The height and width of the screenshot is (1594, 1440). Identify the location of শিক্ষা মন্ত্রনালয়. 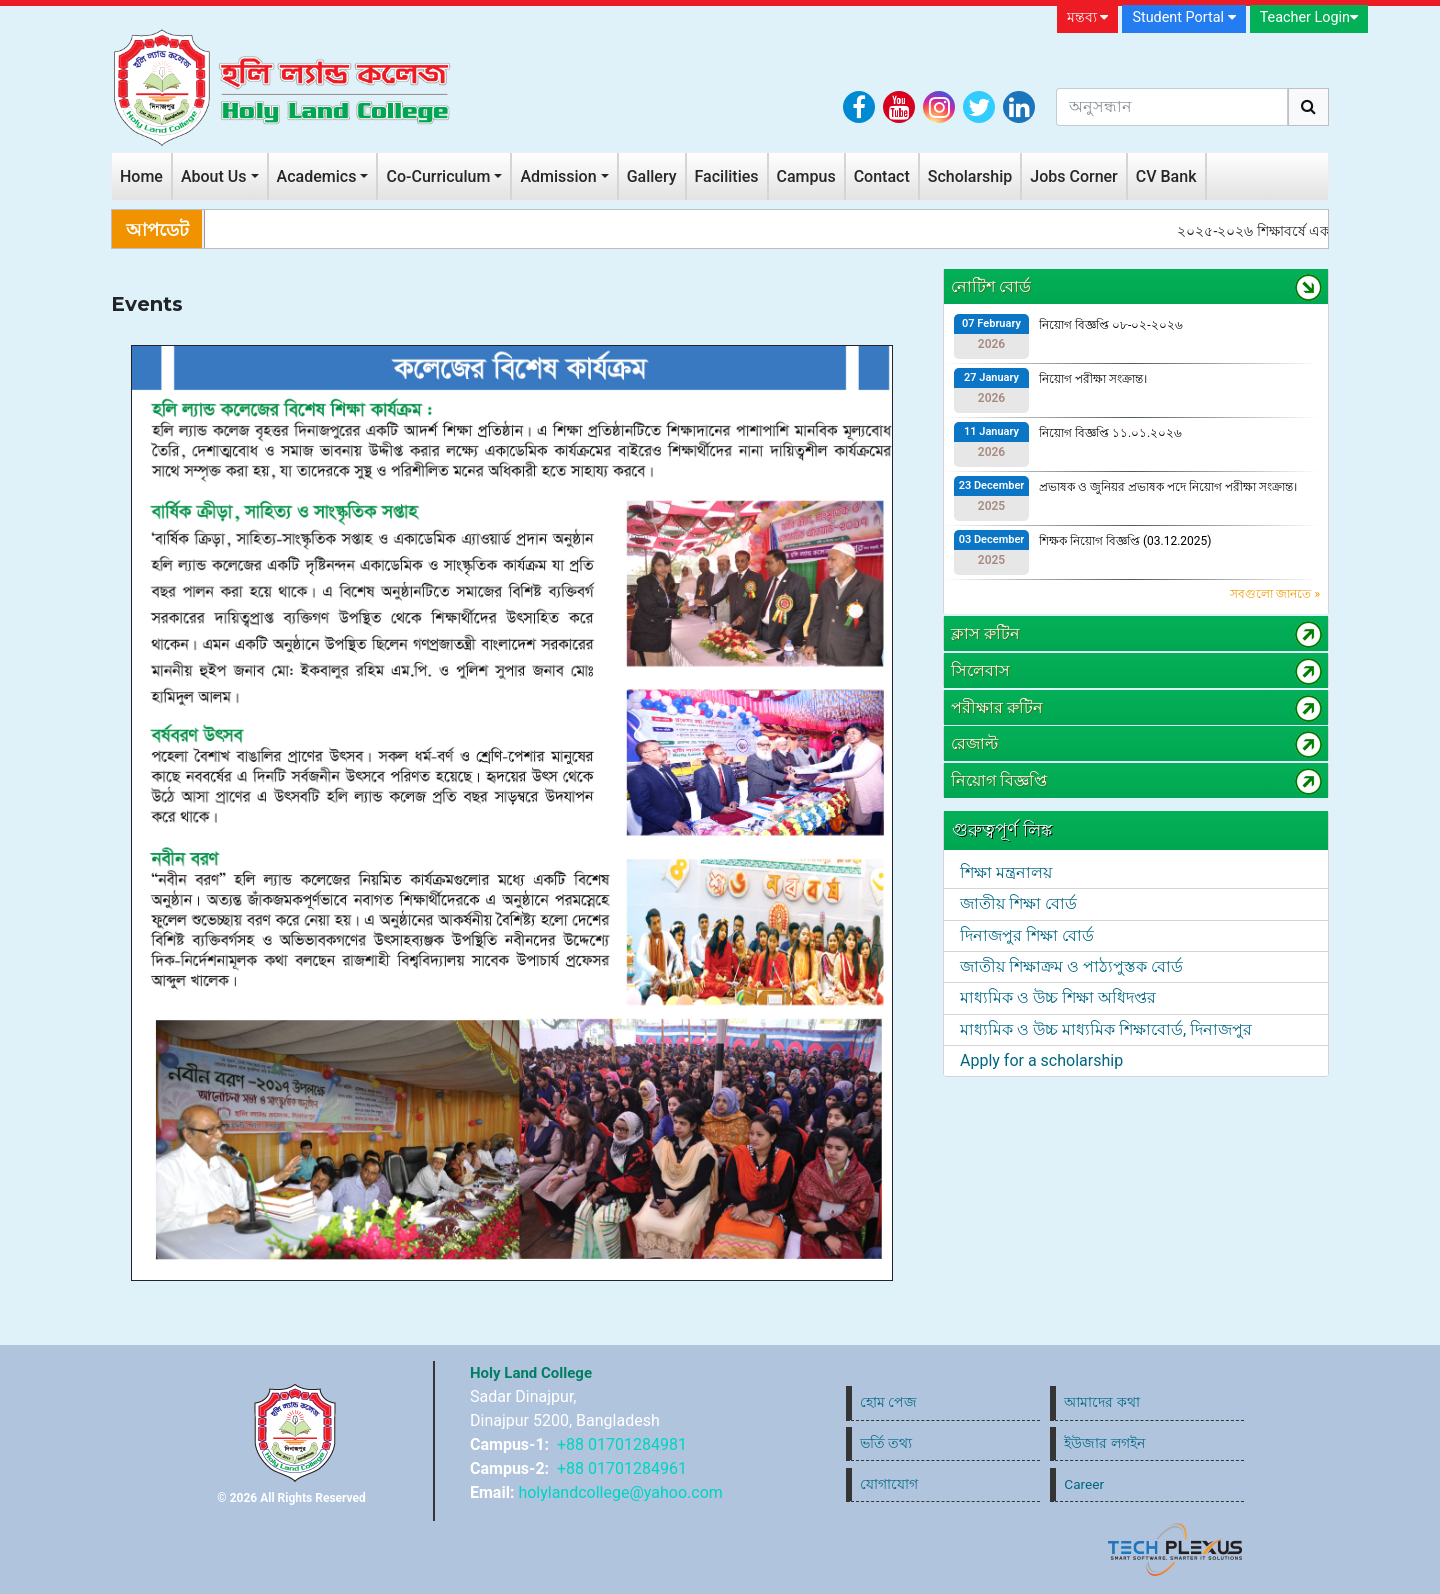
(1006, 872).